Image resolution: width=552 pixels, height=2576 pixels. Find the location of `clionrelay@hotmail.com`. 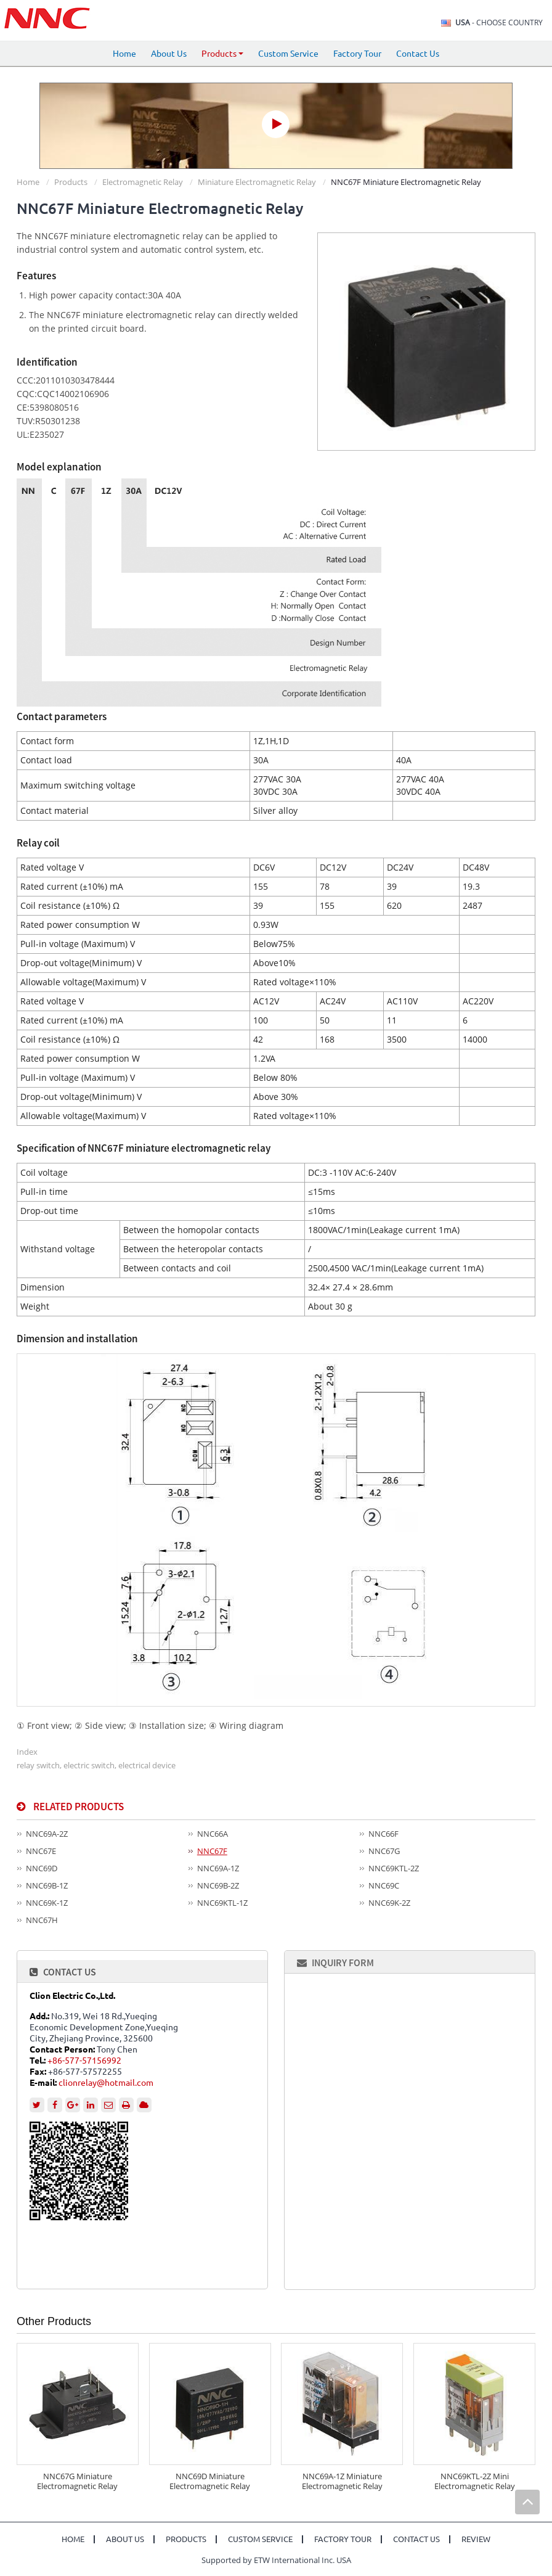

clionrelay@hotmail.com is located at coordinates (106, 2083).